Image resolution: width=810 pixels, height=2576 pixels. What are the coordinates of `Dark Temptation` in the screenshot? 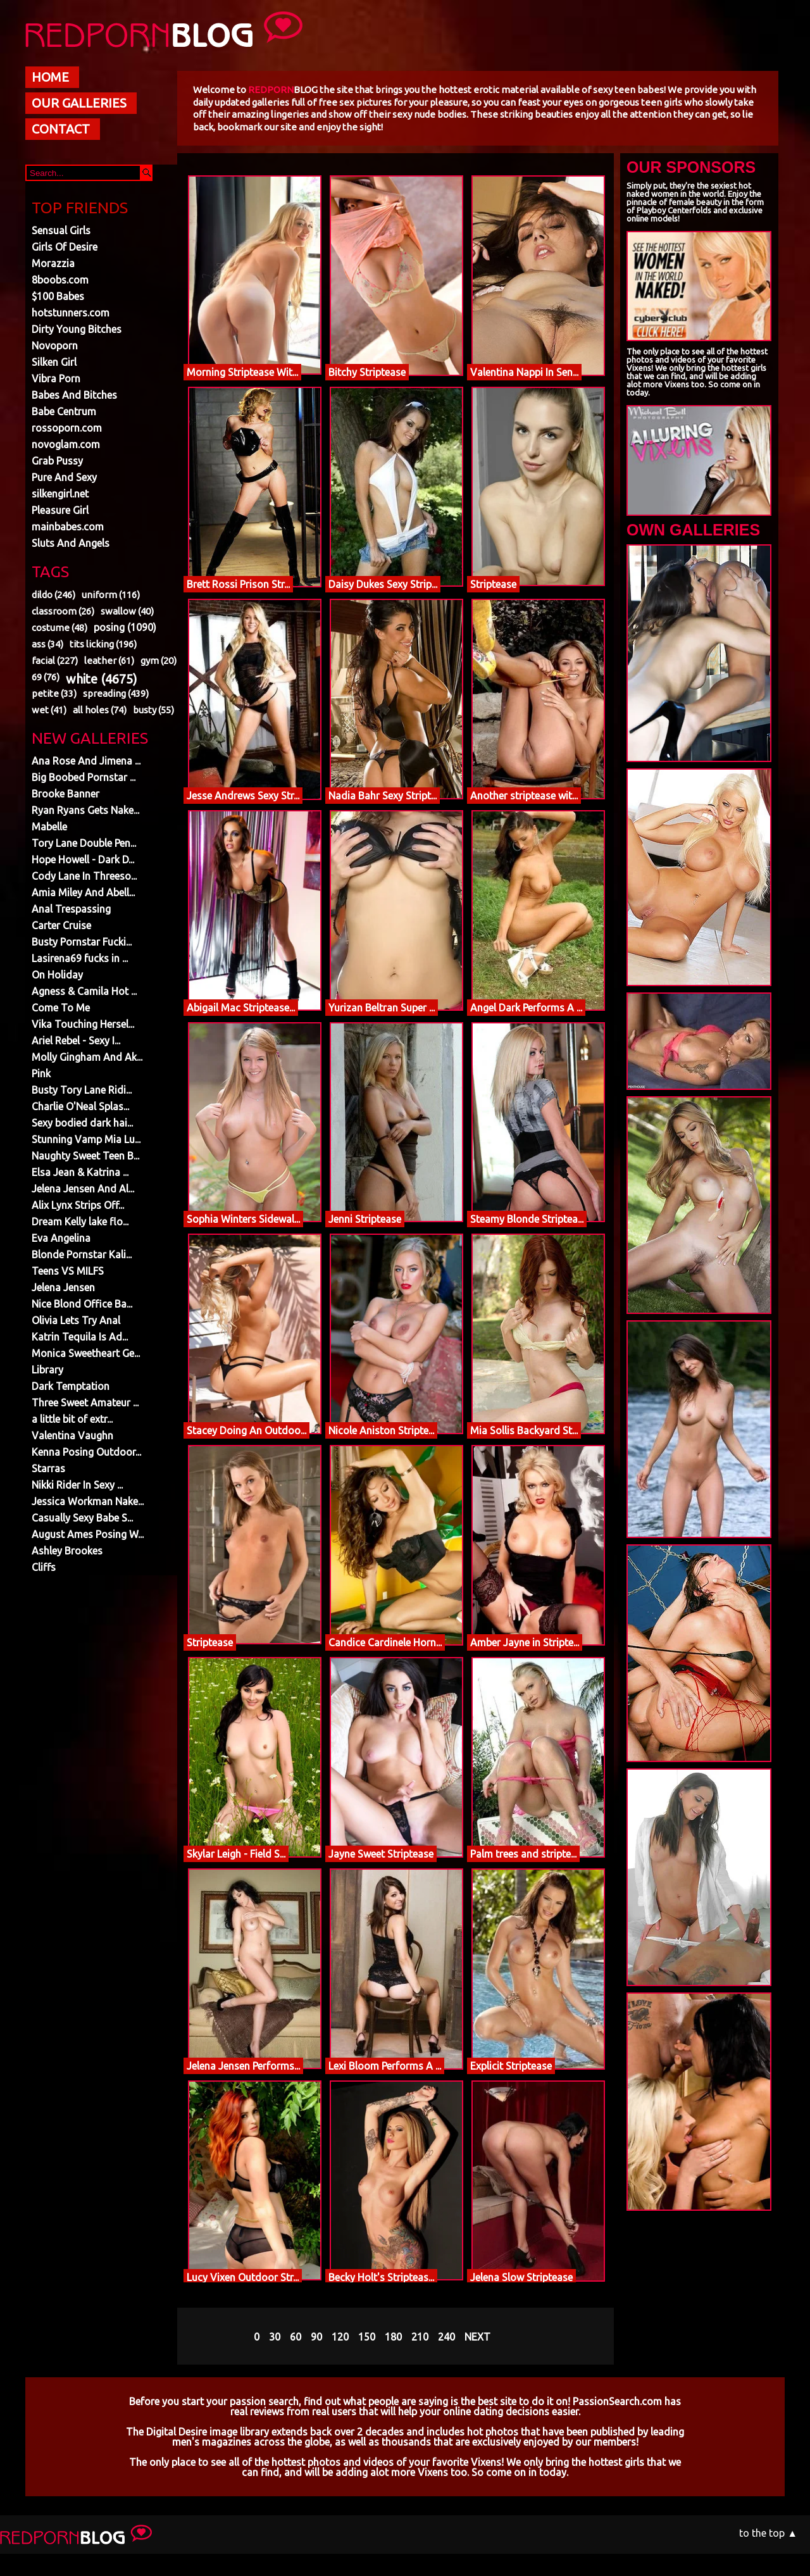 It's located at (70, 1386).